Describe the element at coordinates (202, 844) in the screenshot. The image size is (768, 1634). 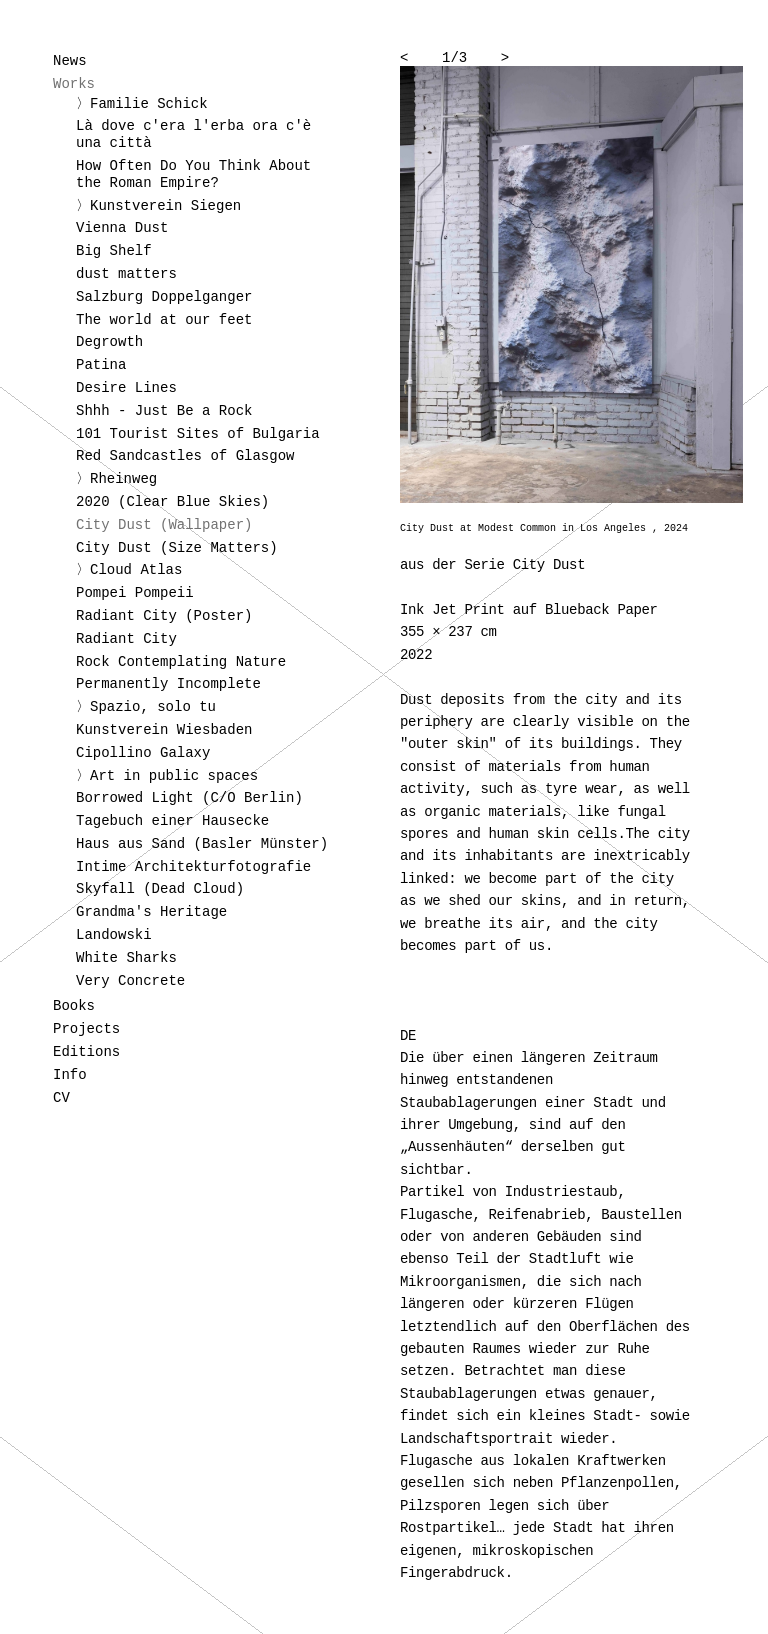
I see `Haus aus Sand (Basler Münster)` at that location.